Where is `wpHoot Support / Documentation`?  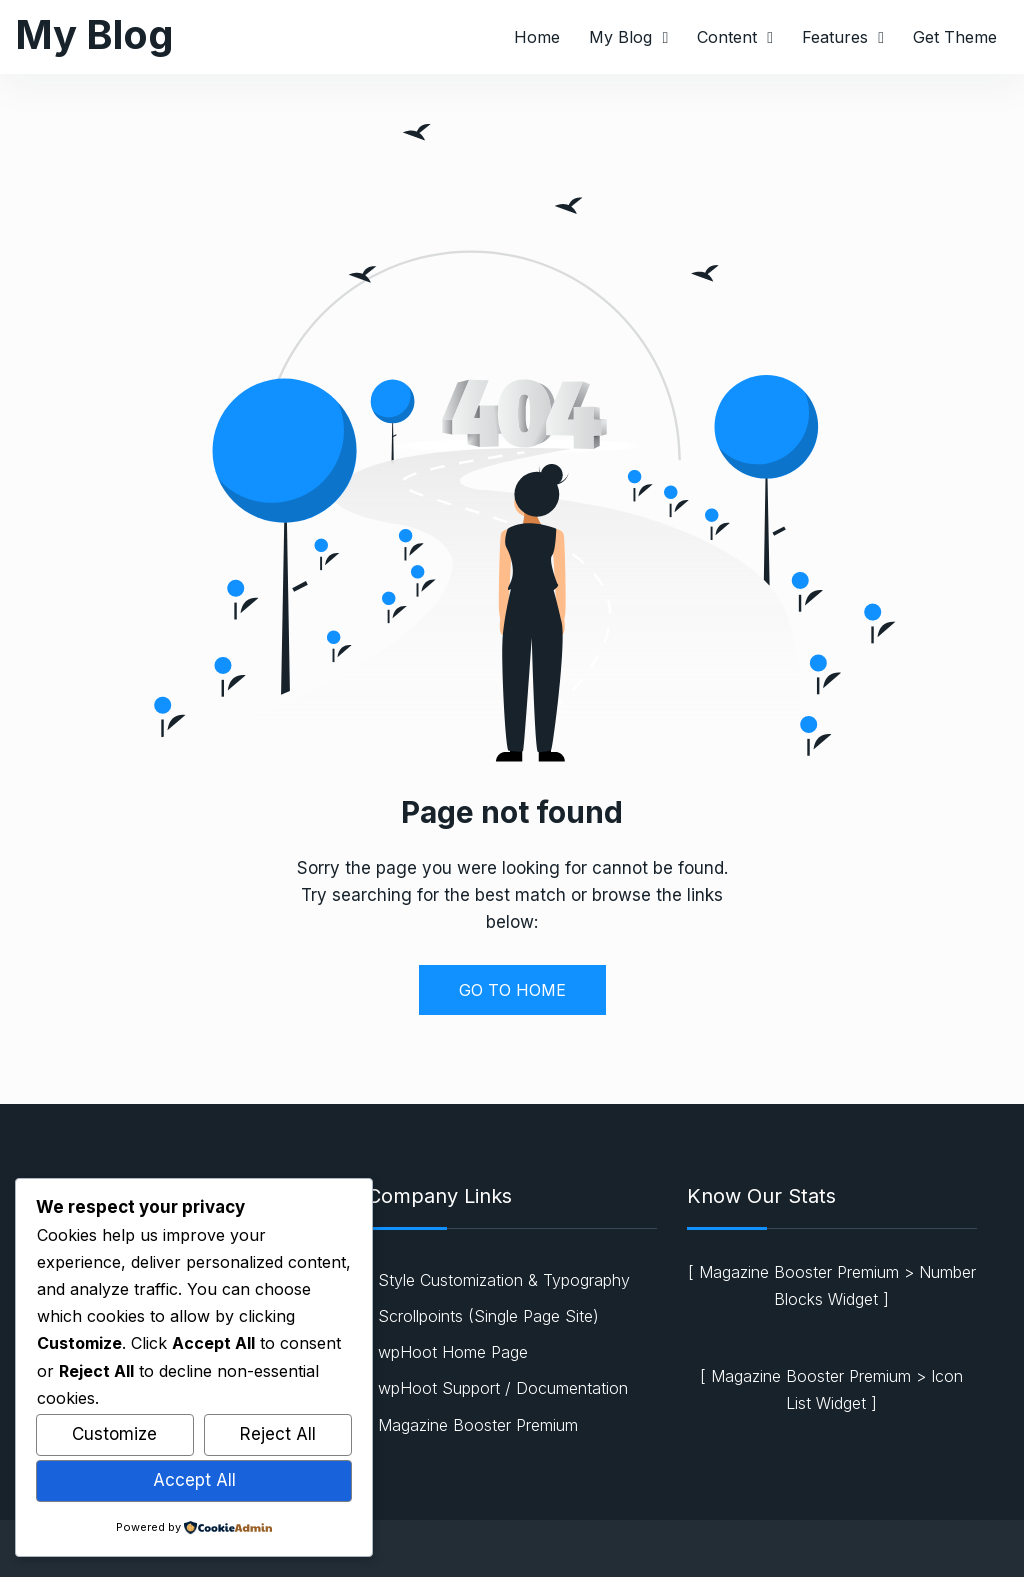
wpHoot Support / Documentation is located at coordinates (503, 1388).